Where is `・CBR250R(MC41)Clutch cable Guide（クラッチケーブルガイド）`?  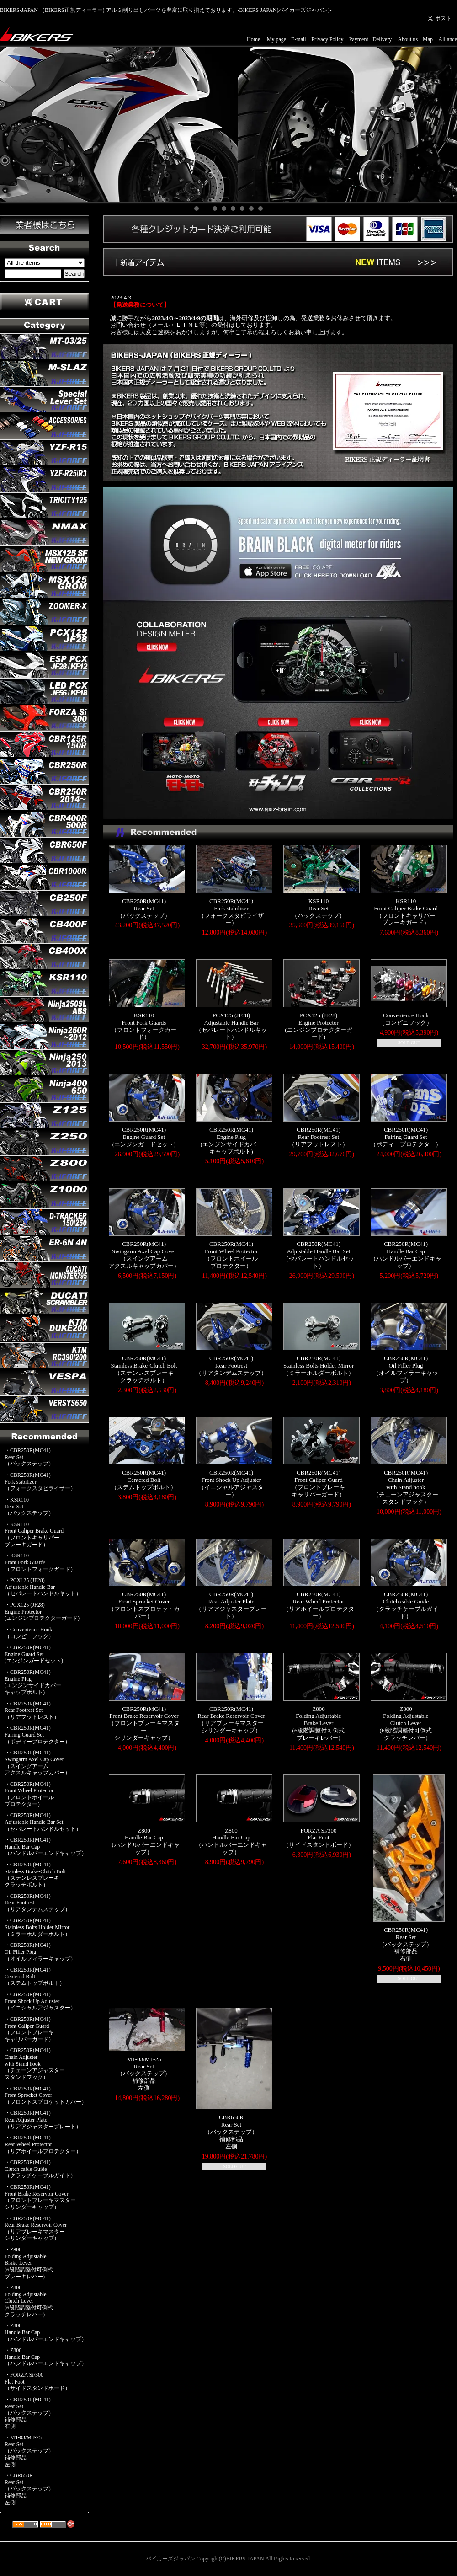 ・CBR250R(MC41)Clutch cable Guide（クラッチケーブルガイド） is located at coordinates (40, 2169).